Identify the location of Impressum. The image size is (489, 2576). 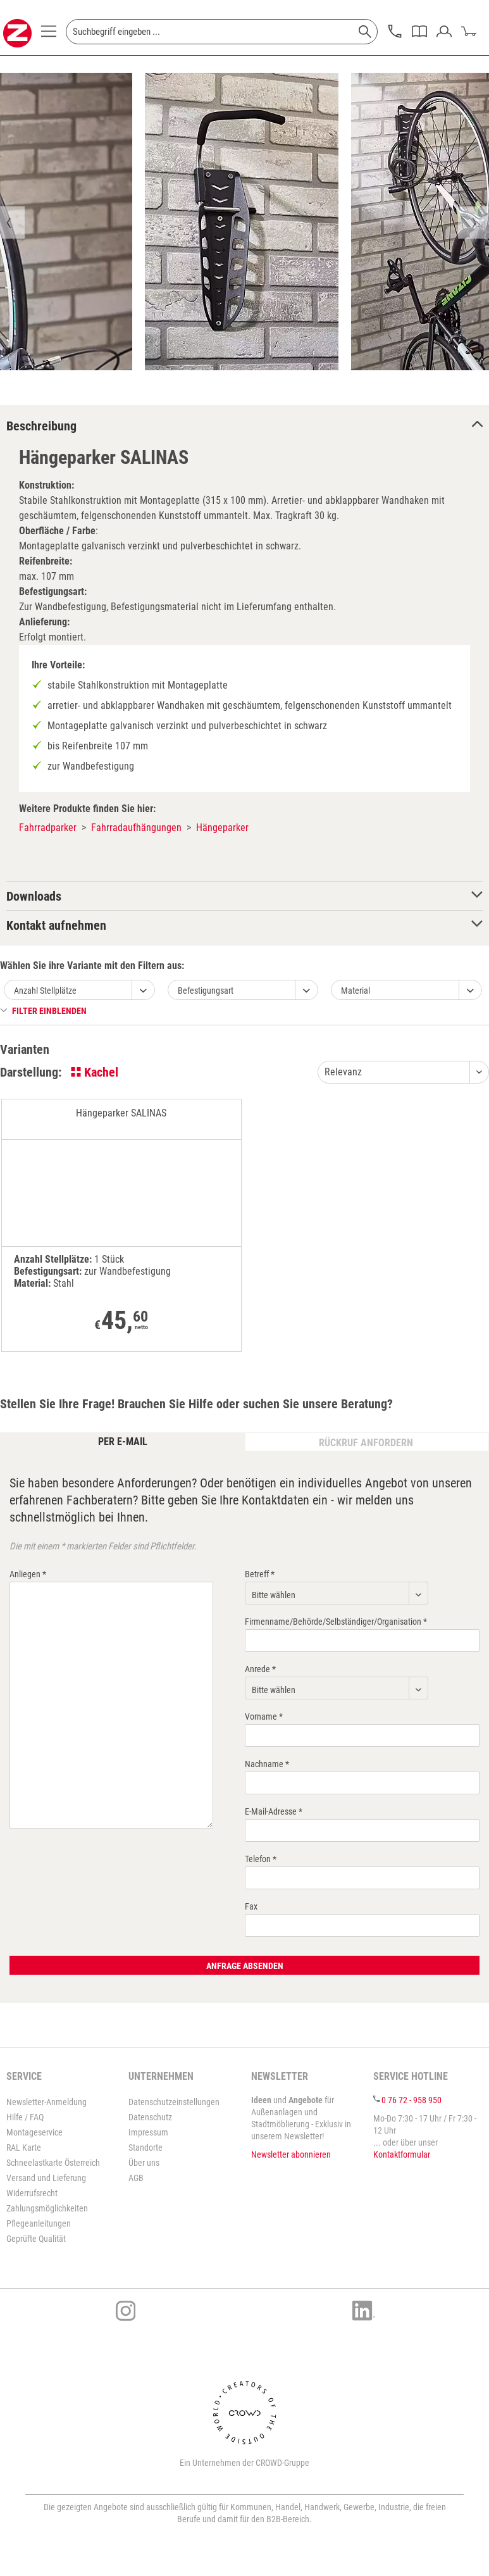
(148, 2132).